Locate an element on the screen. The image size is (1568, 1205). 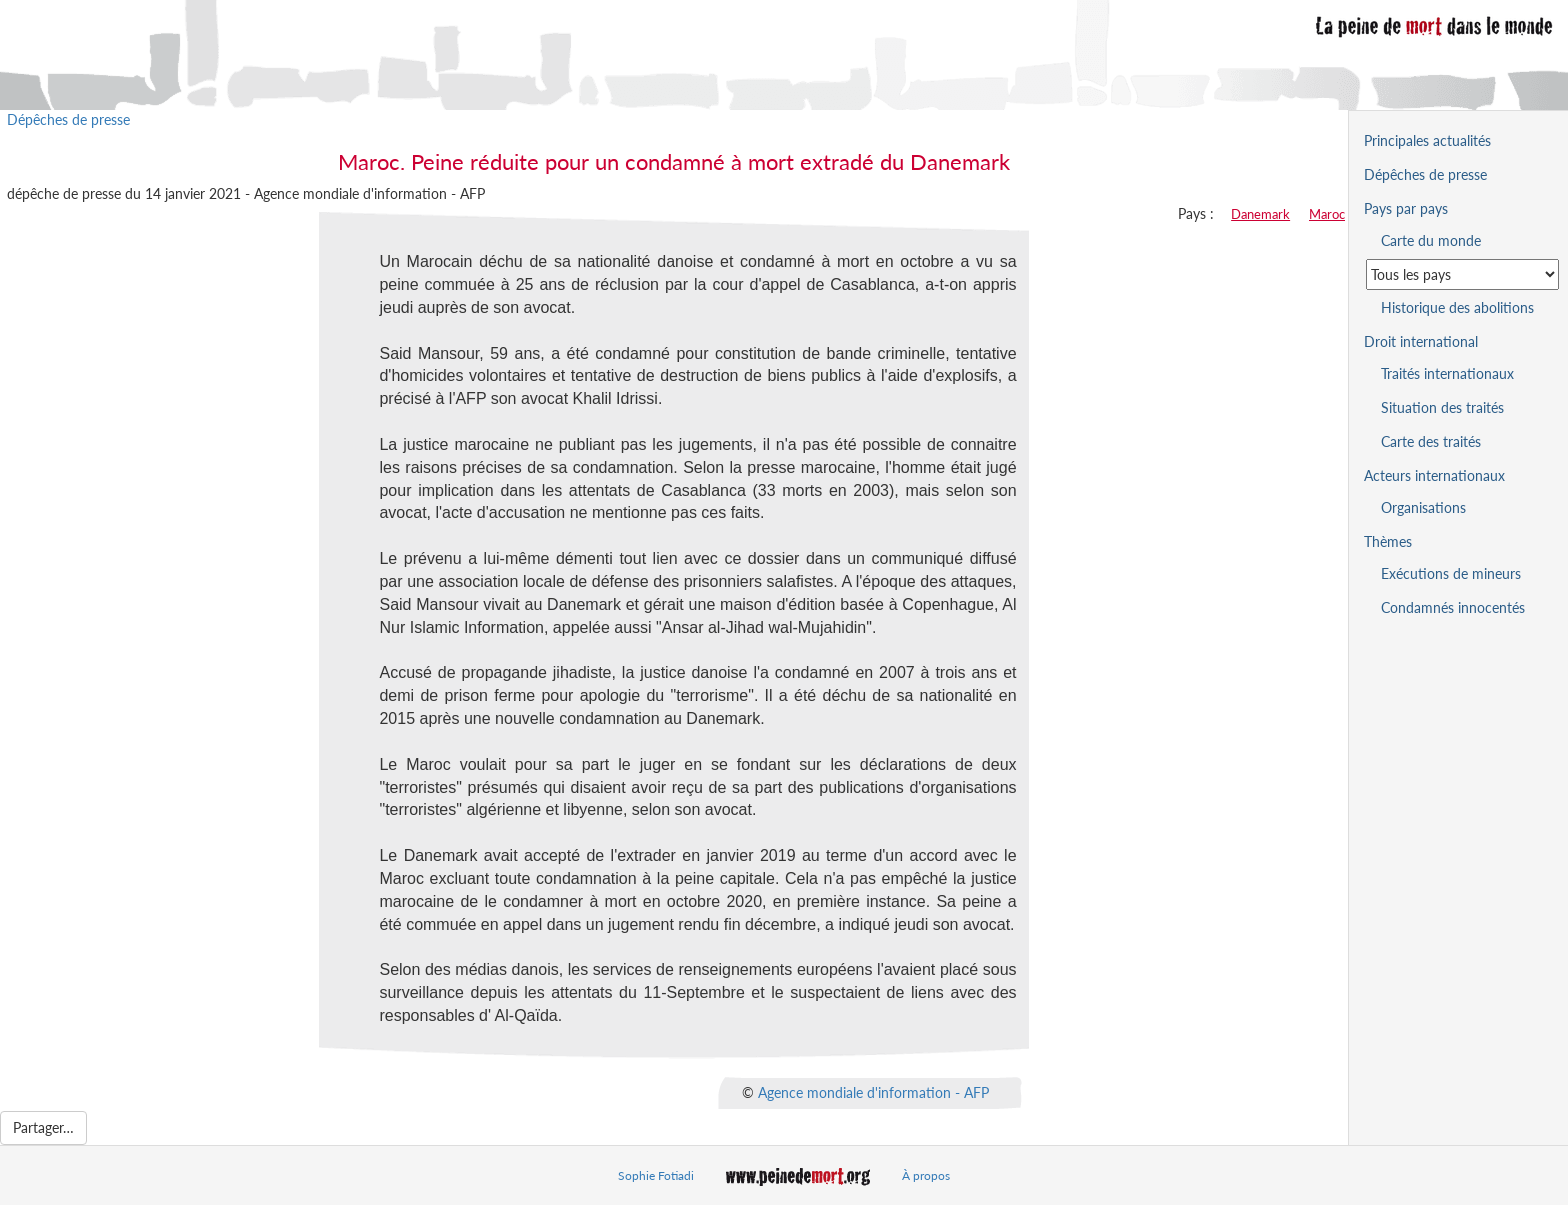
Agence mondiale d'information - AFP is located at coordinates (873, 1091).